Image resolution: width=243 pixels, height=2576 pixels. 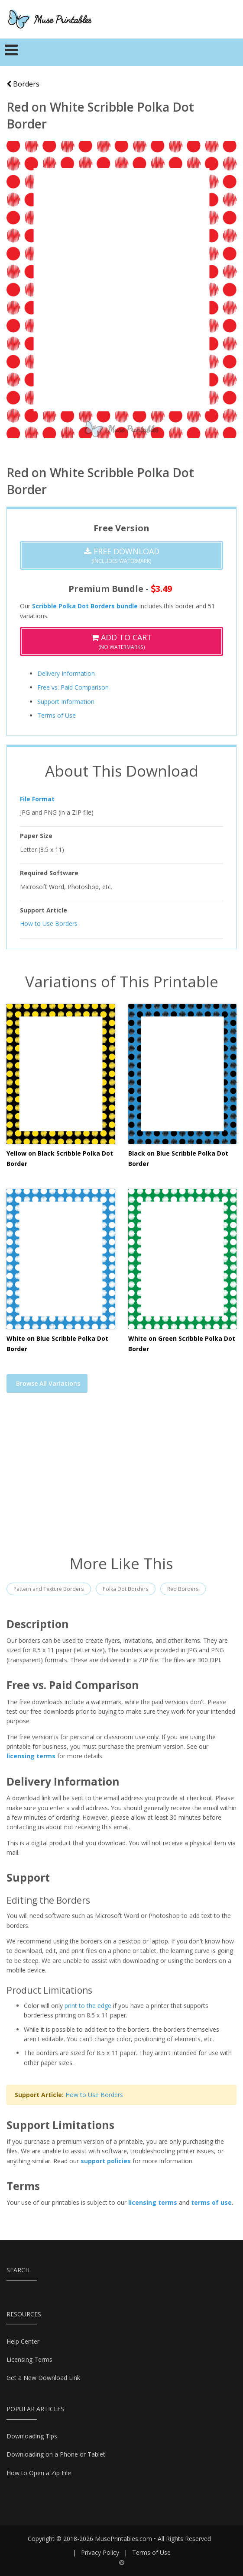 What do you see at coordinates (11, 52) in the screenshot?
I see `[Toggle navigation]` at bounding box center [11, 52].